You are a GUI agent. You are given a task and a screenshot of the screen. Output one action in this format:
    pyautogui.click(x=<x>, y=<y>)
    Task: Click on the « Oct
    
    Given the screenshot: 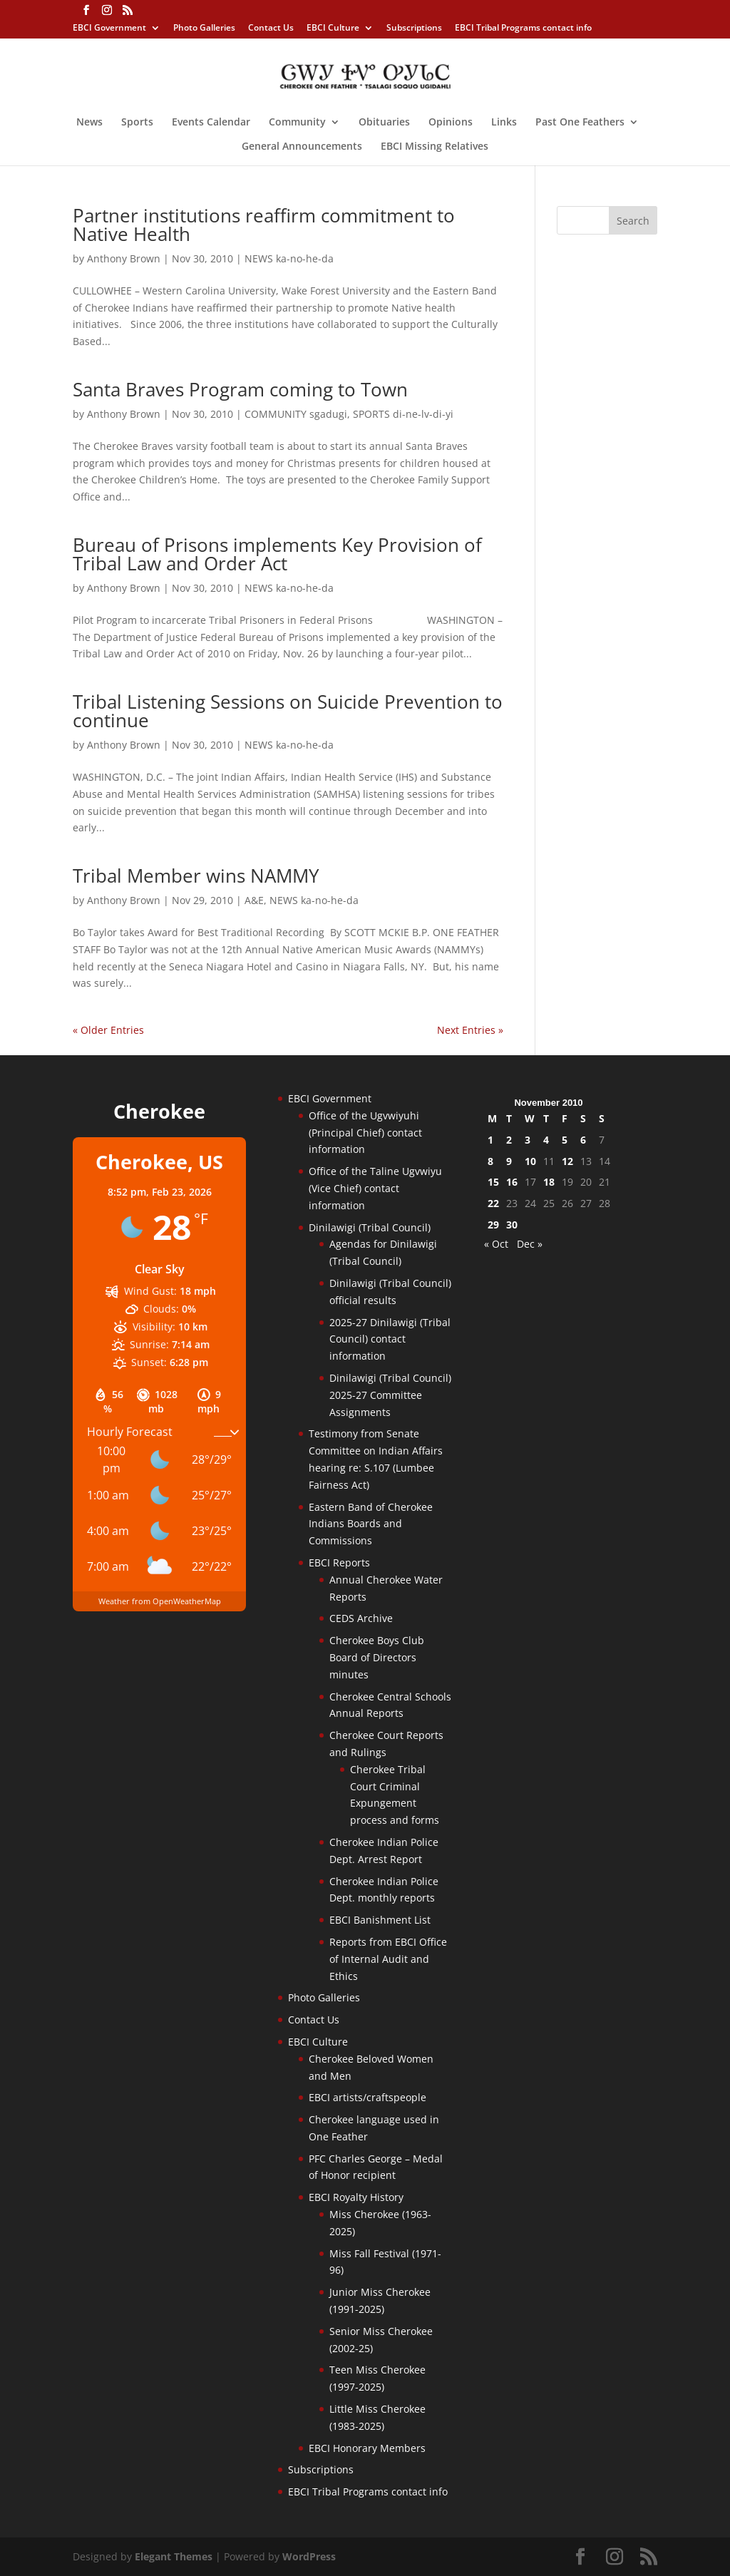 What is the action you would take?
    pyautogui.click(x=496, y=1244)
    